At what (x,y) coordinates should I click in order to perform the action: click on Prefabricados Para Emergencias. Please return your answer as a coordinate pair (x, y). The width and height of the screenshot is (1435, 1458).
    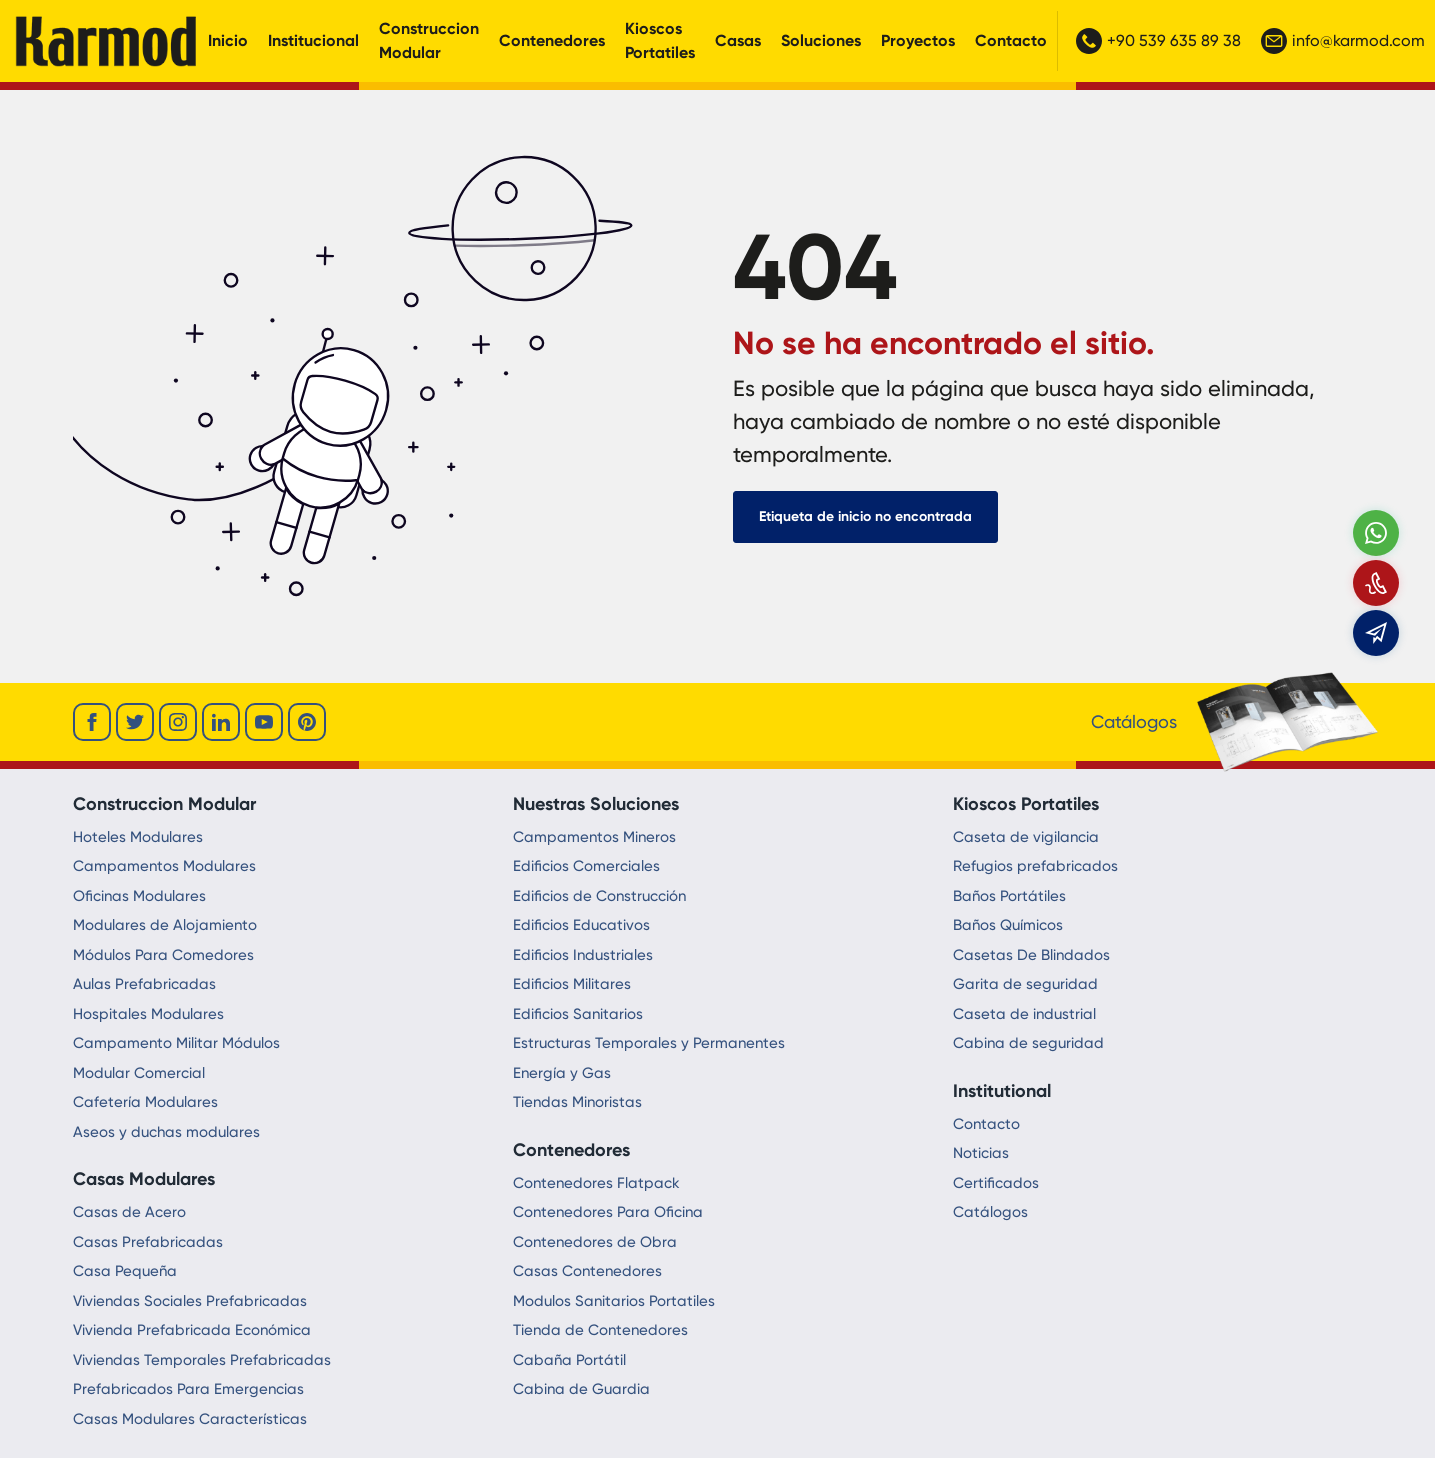
    Looking at the image, I should click on (188, 1389).